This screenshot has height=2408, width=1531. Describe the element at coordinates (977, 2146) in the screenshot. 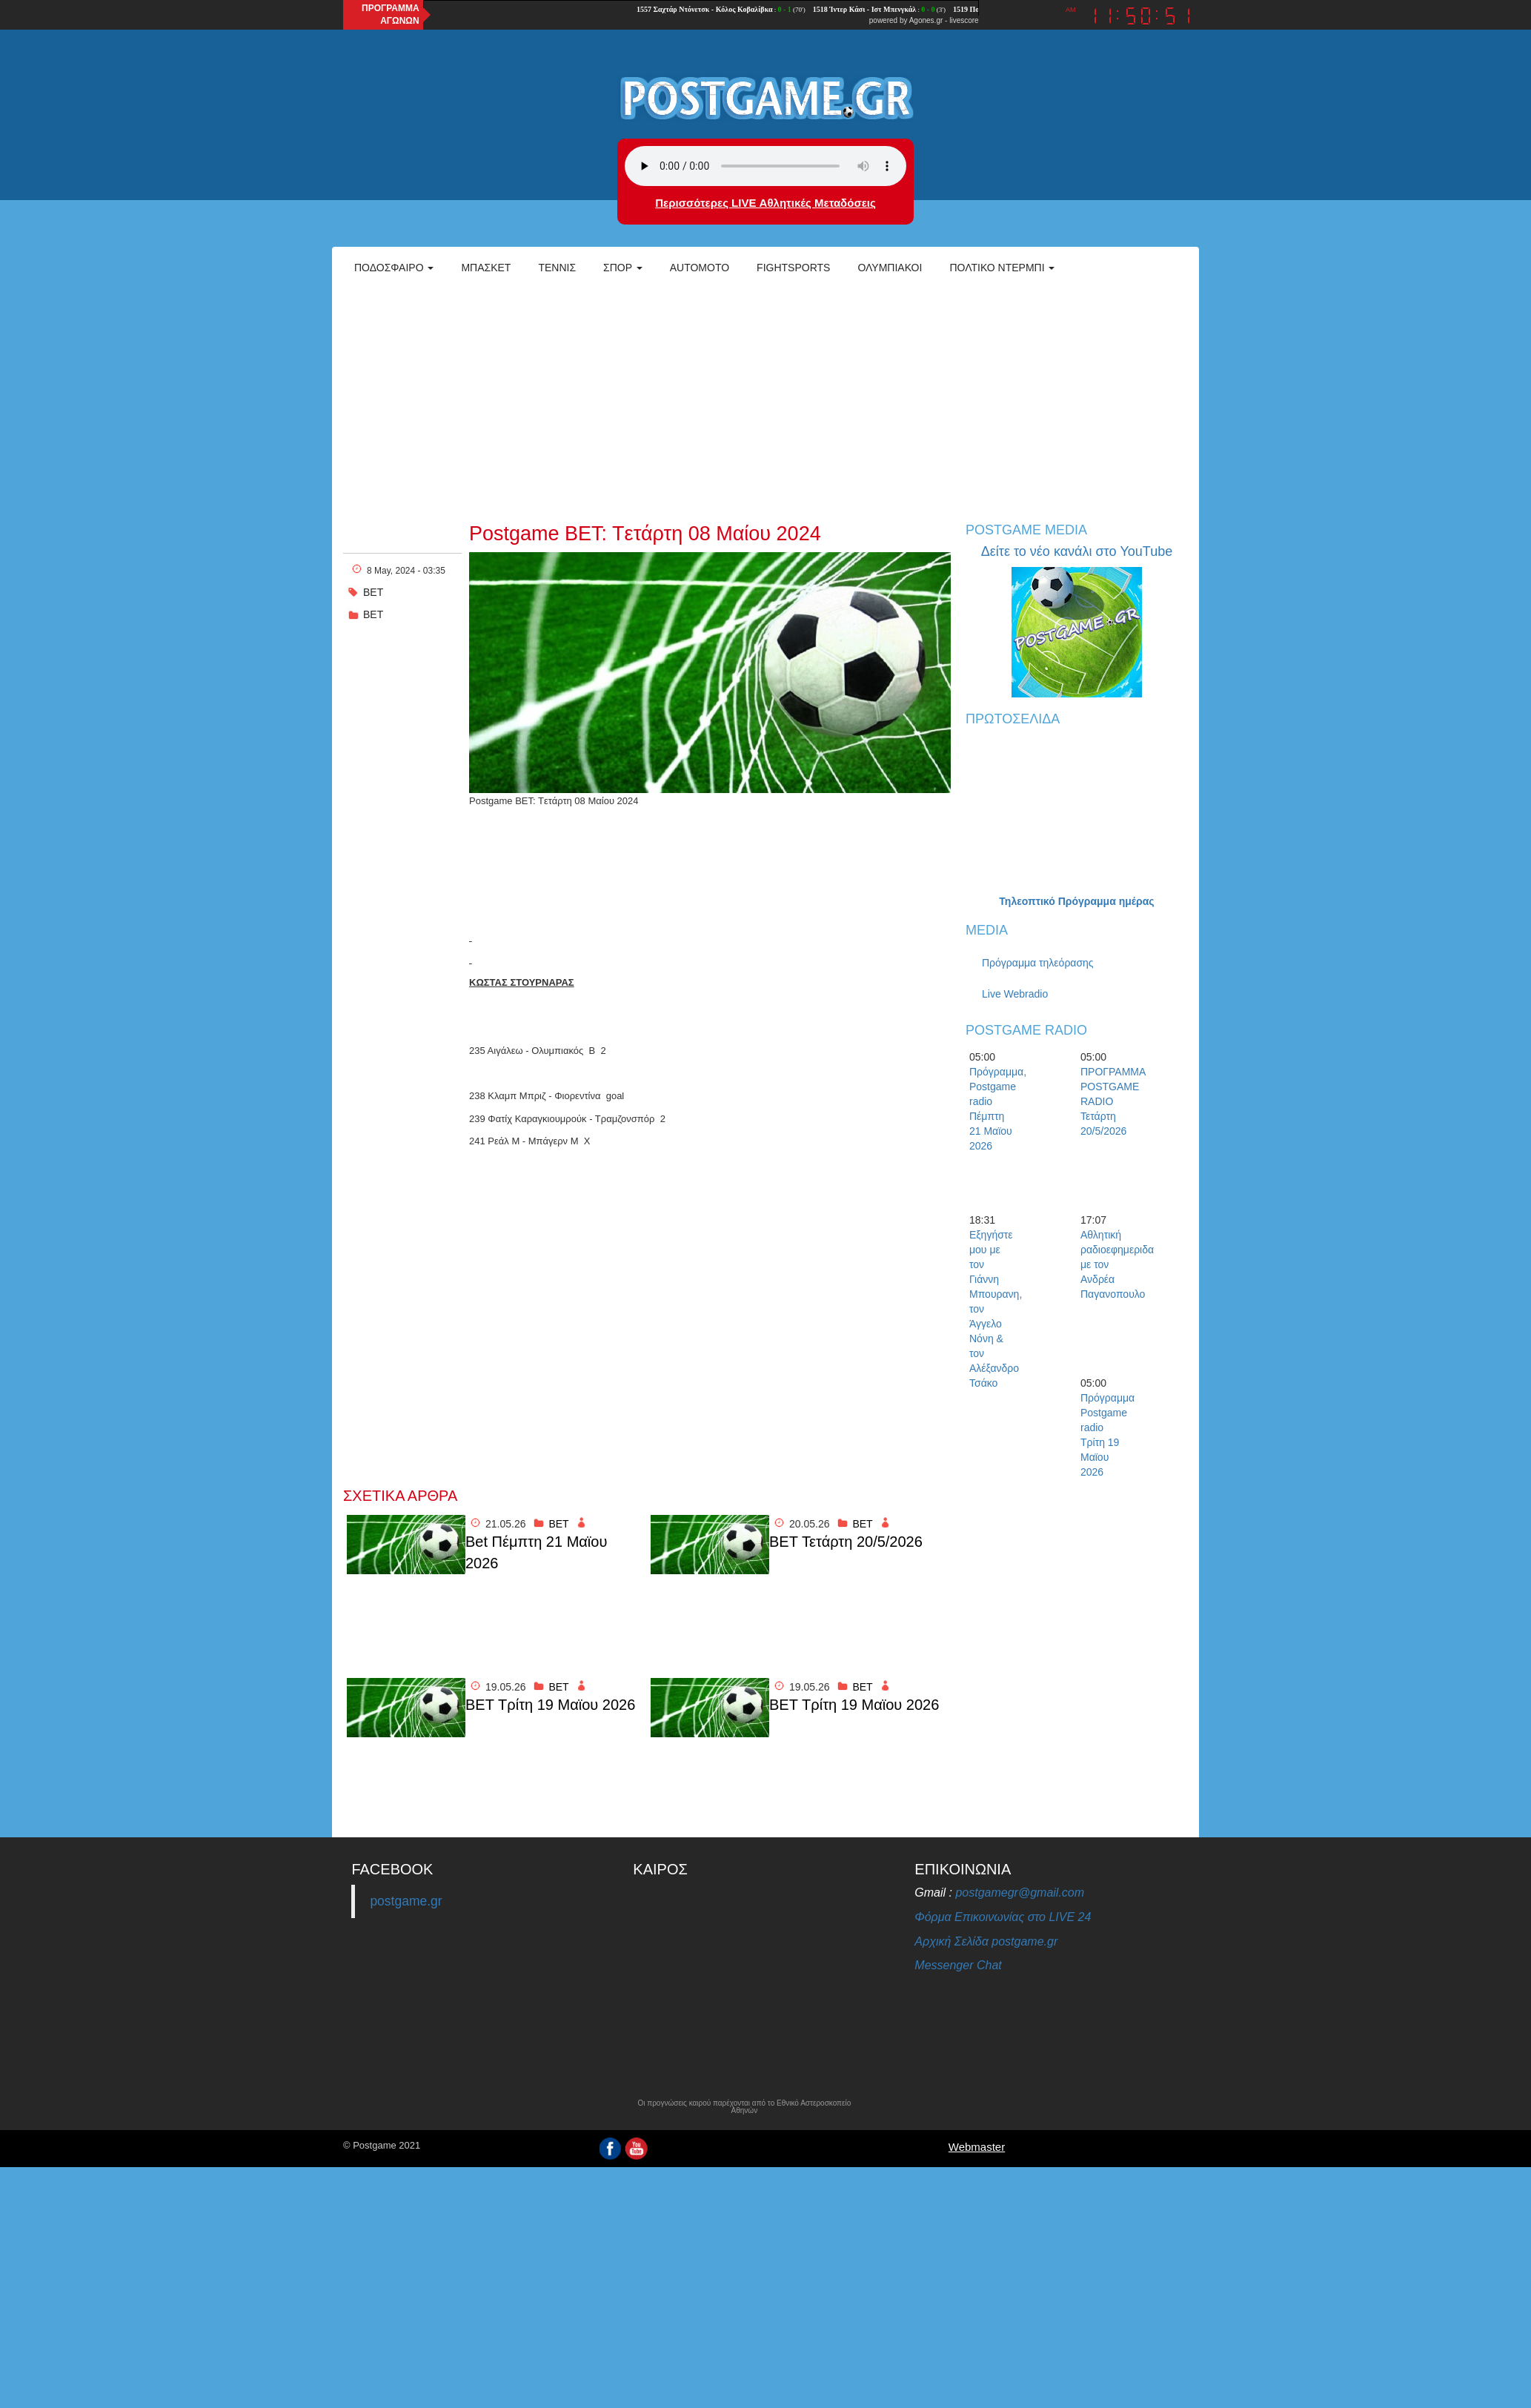

I see `Webmaster` at that location.